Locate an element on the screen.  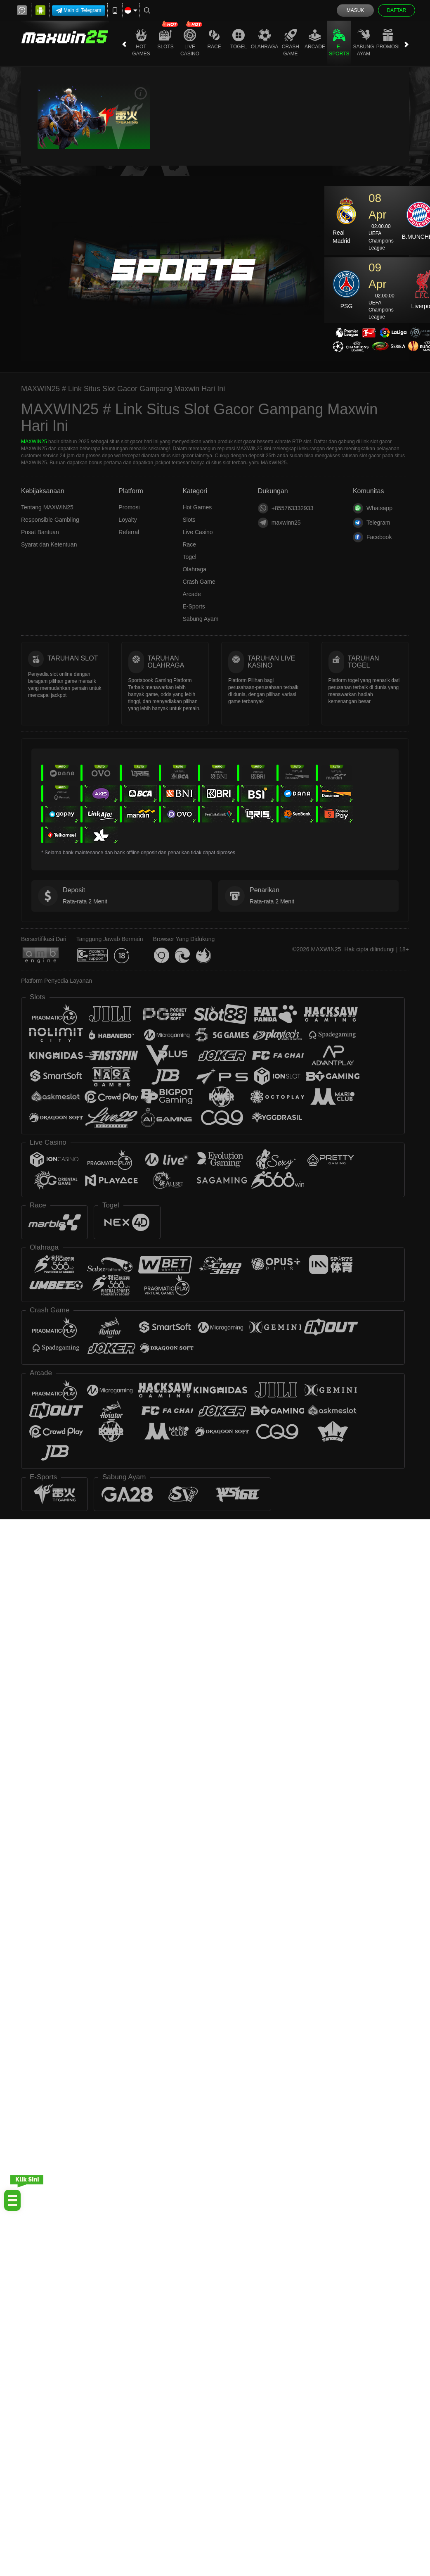
Slots is located at coordinates (165, 39).